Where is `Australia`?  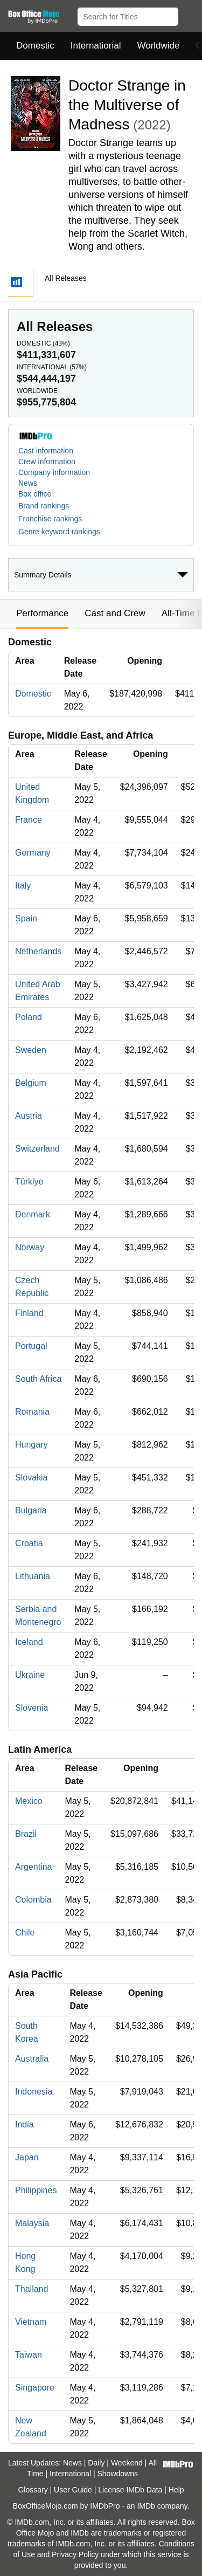 Australia is located at coordinates (31, 2058).